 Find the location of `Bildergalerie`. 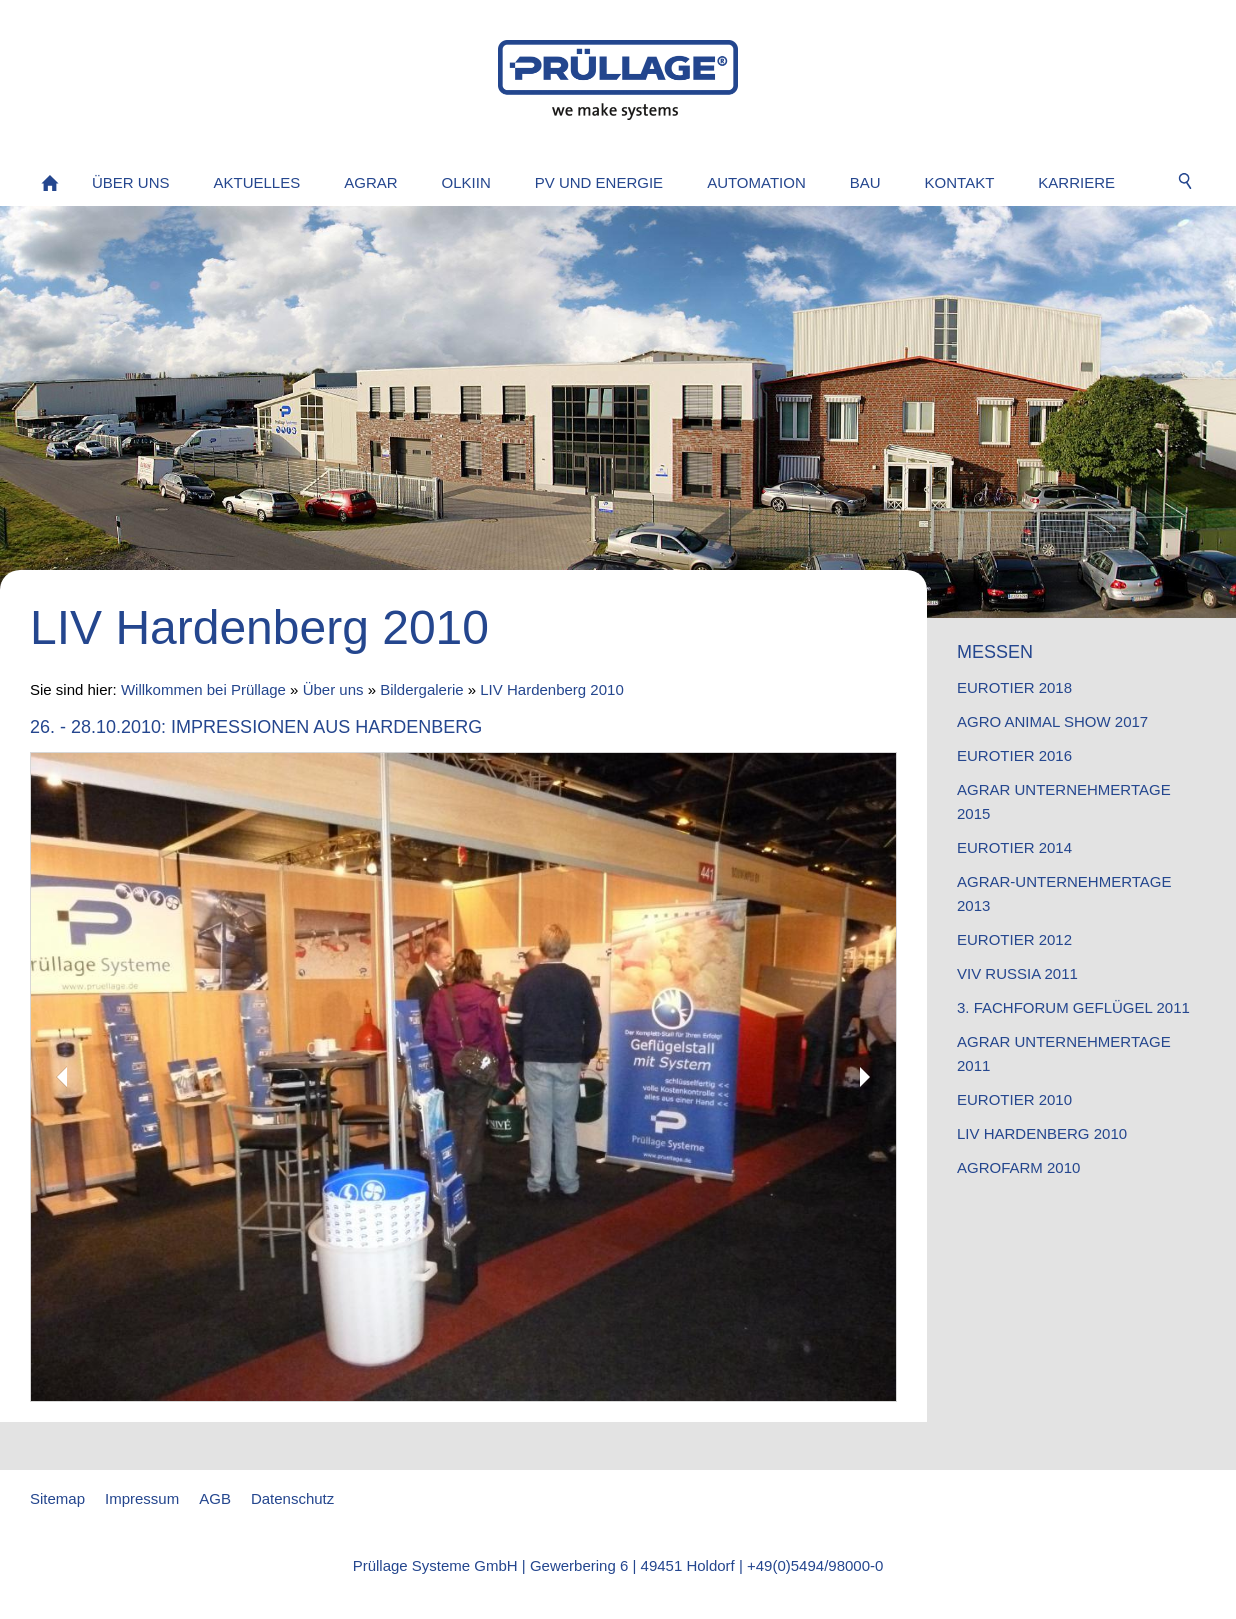

Bildergalerie is located at coordinates (421, 689).